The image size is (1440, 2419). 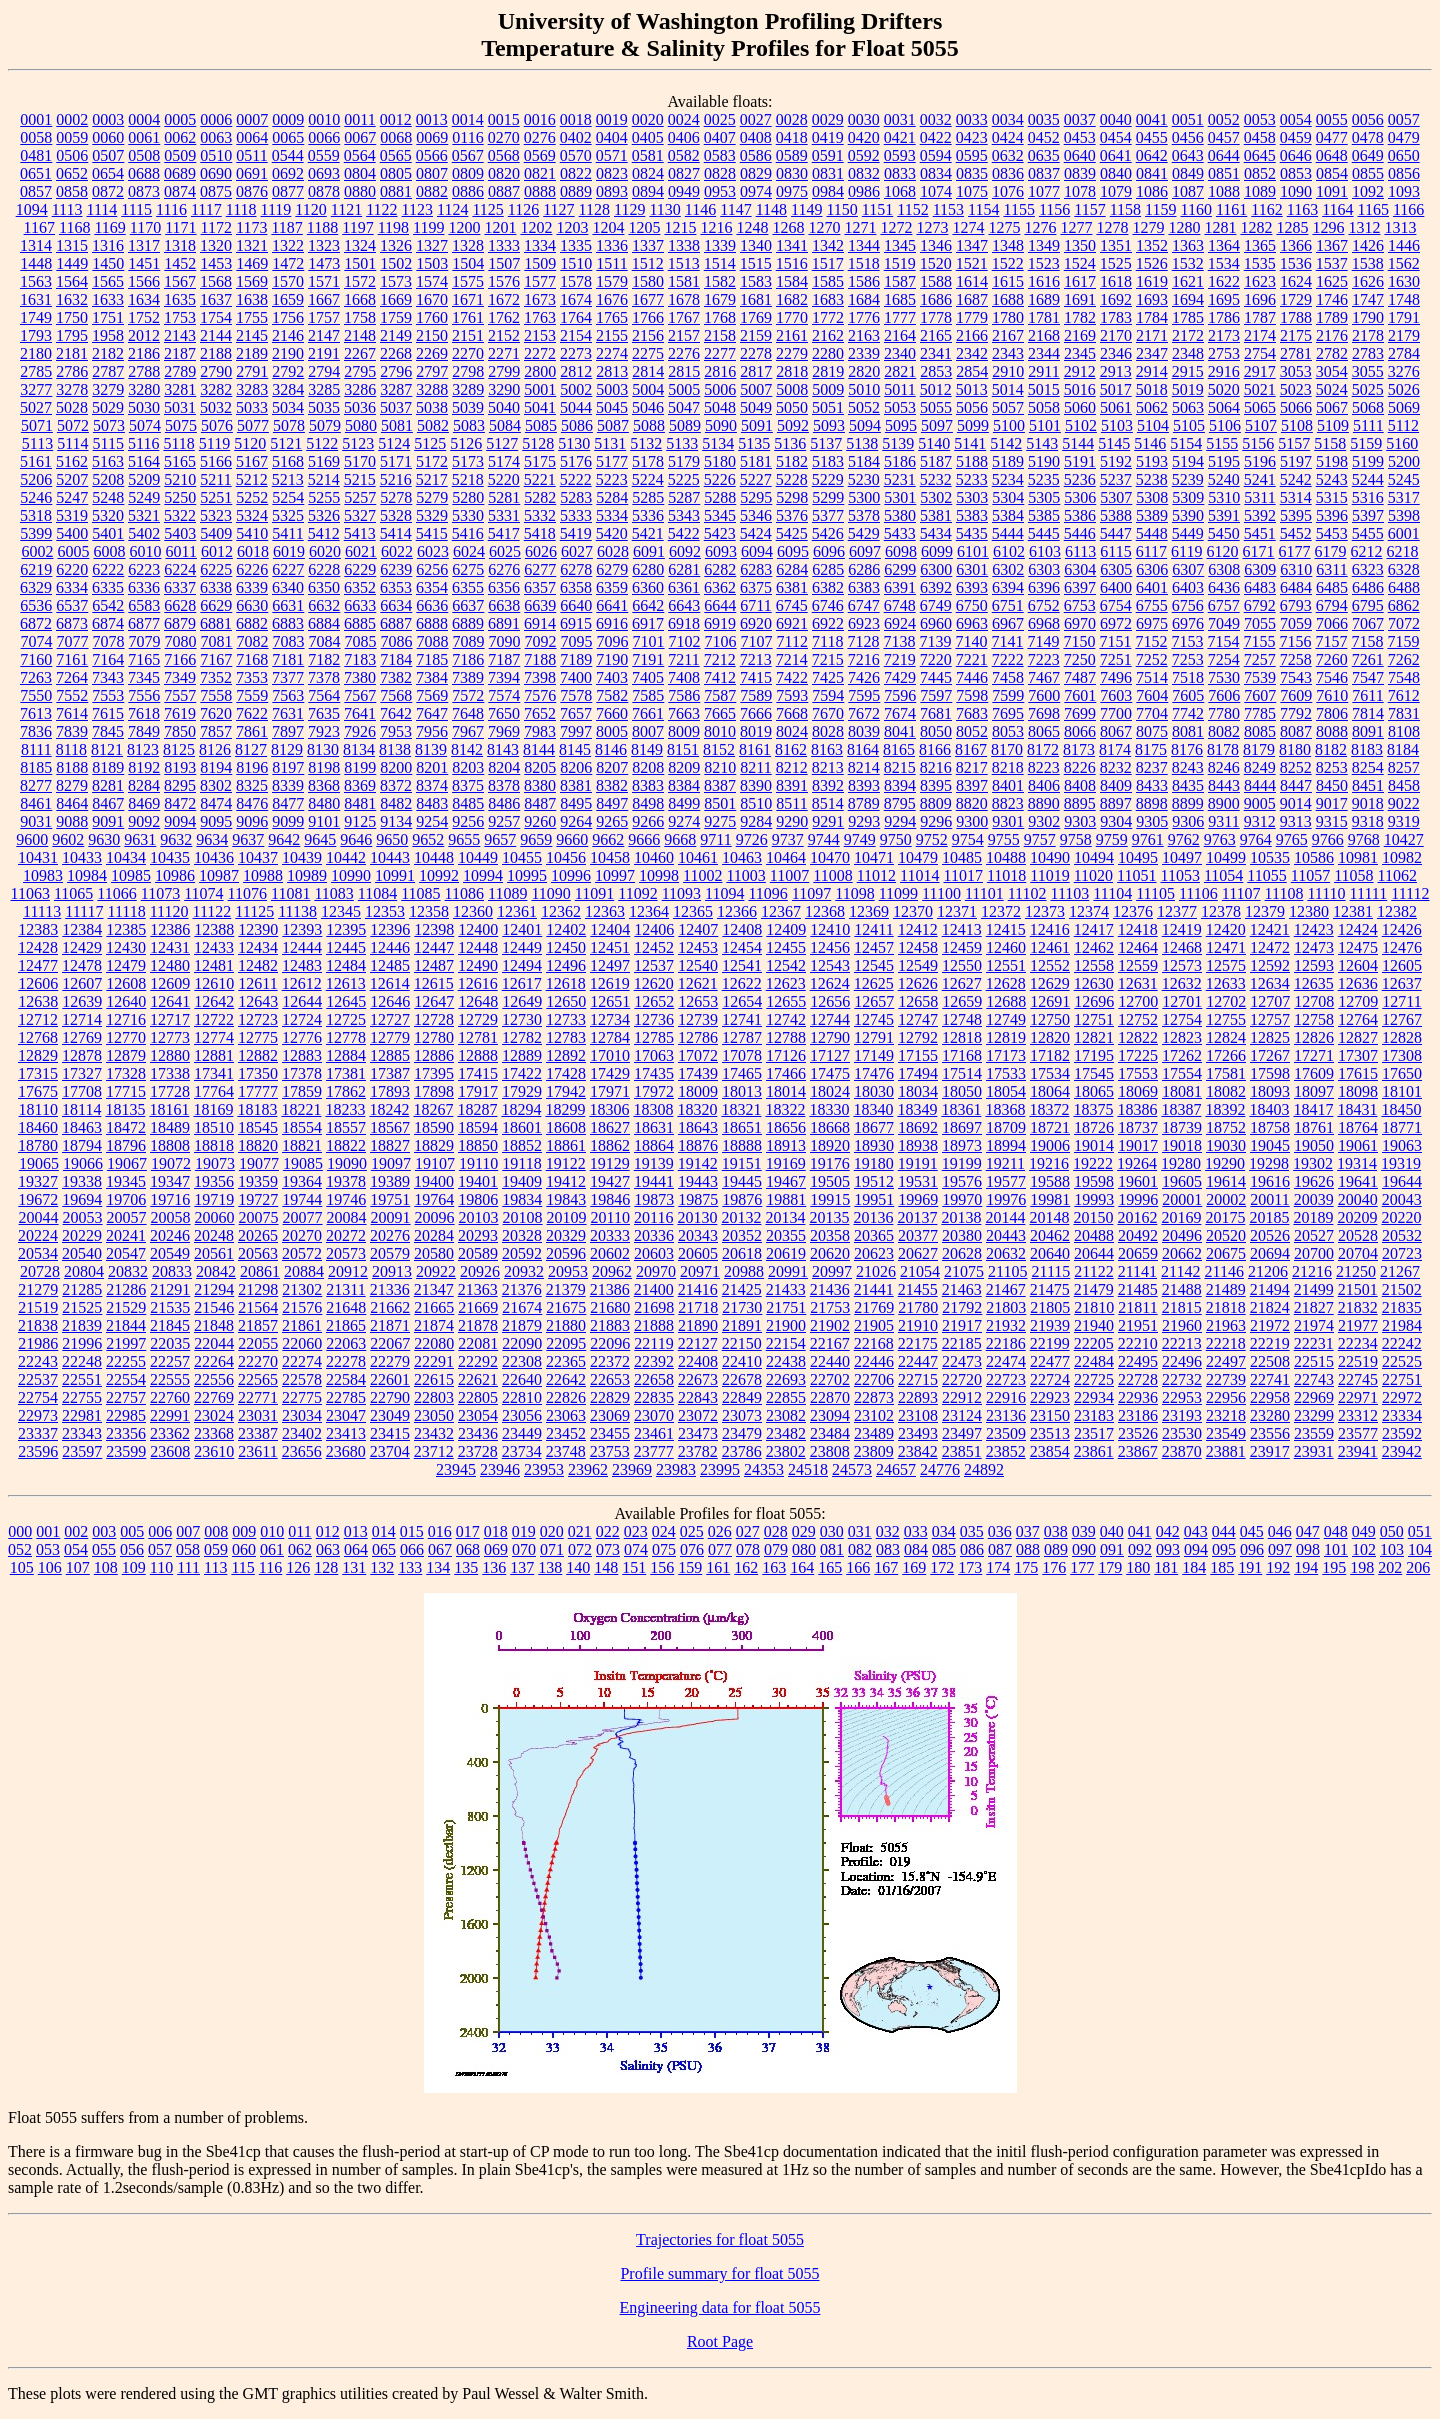 I want to click on 7668, so click(x=792, y=713).